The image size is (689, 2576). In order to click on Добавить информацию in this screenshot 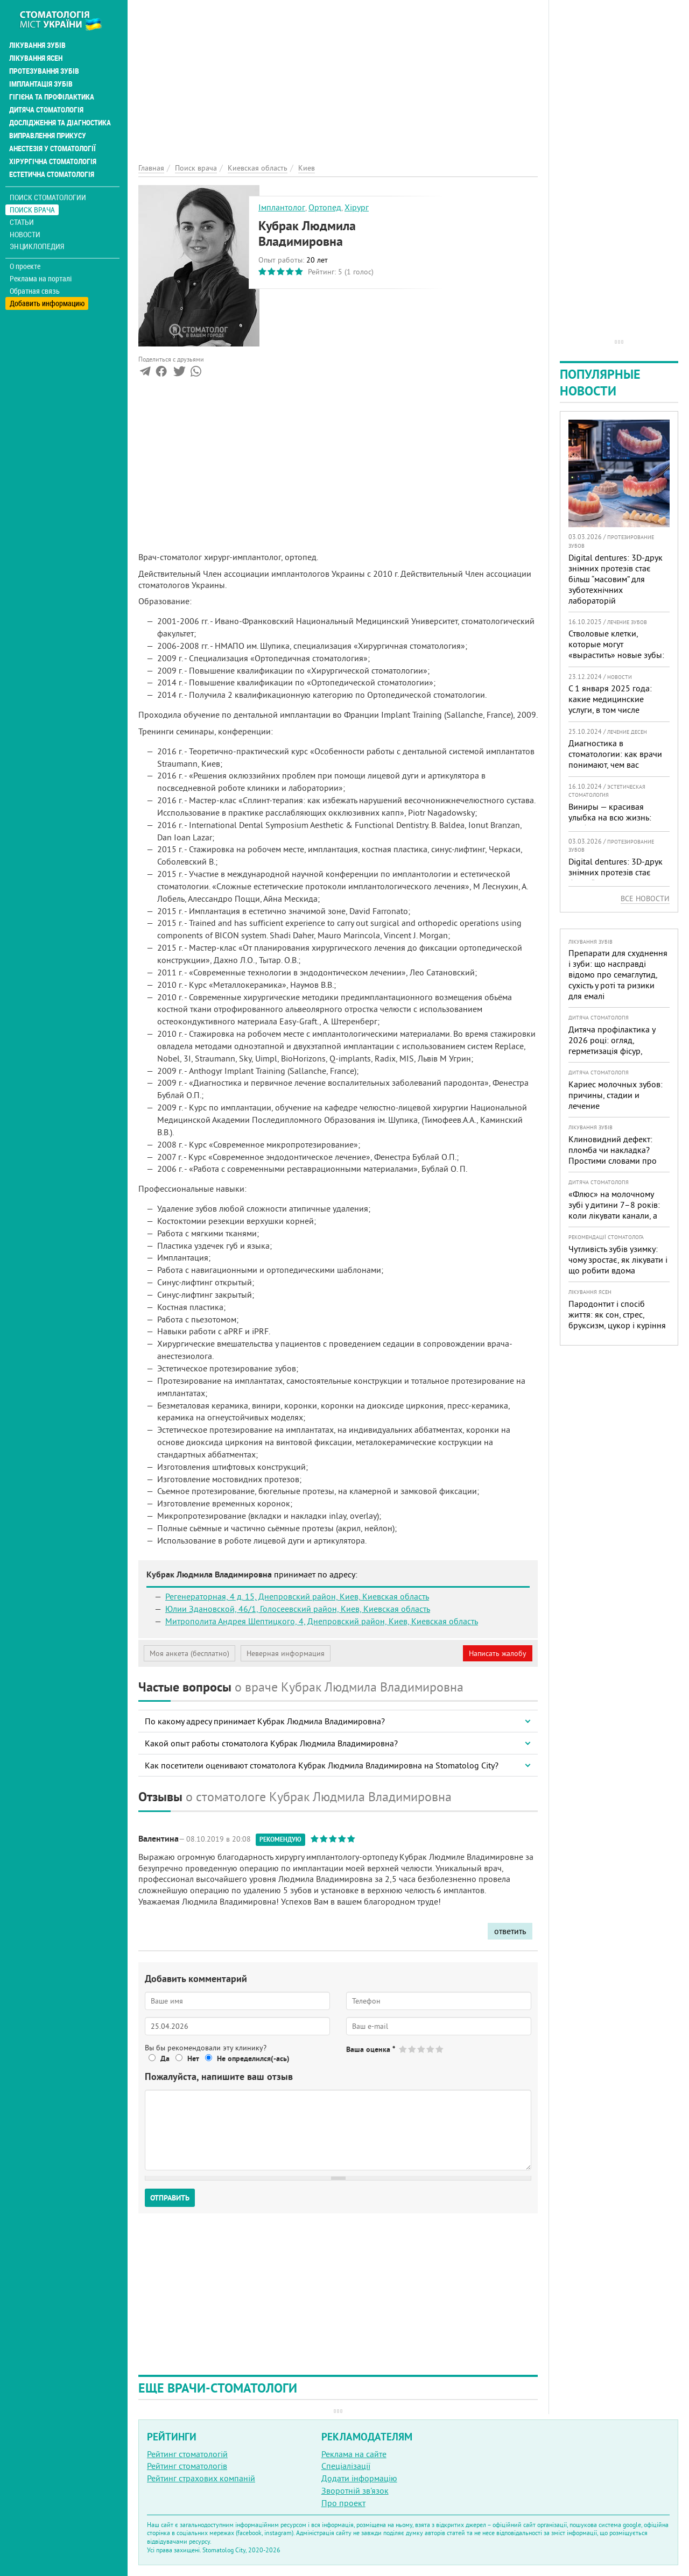, I will do `click(47, 303)`.